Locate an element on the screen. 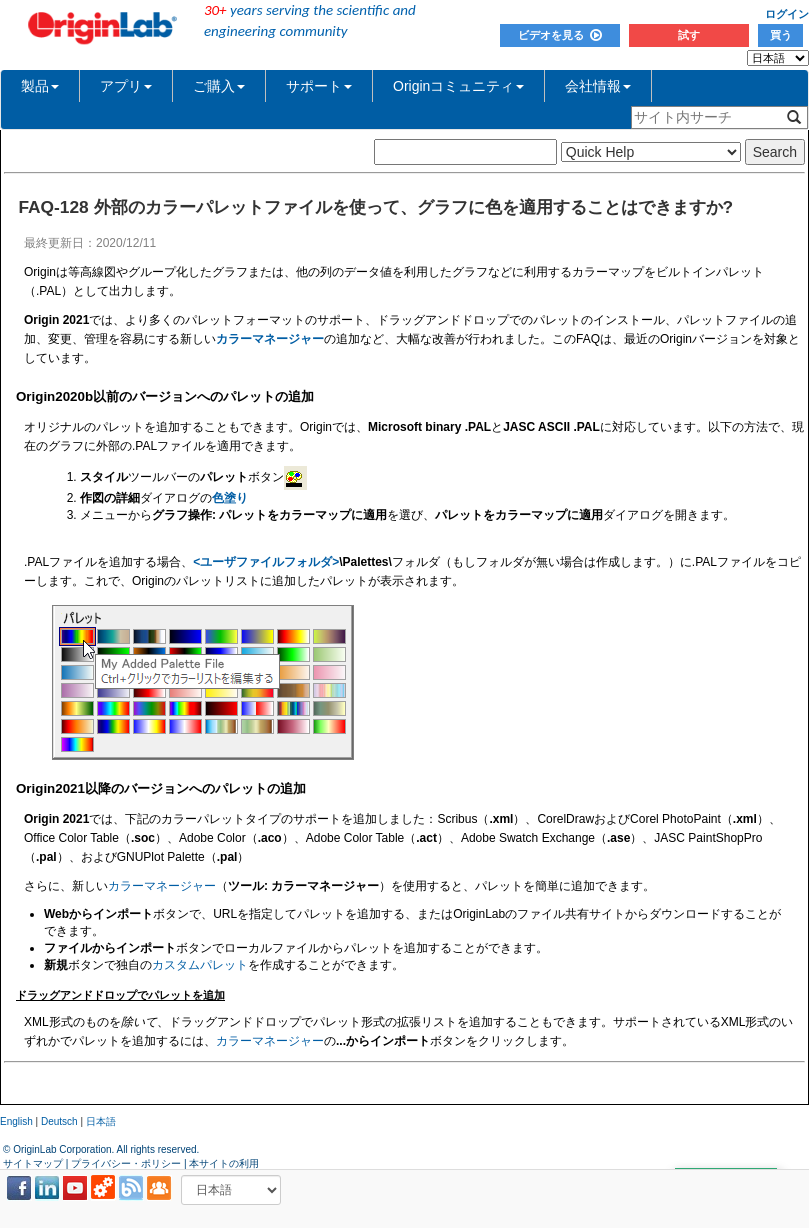  プライバシー・ポリシー is located at coordinates (126, 1163).